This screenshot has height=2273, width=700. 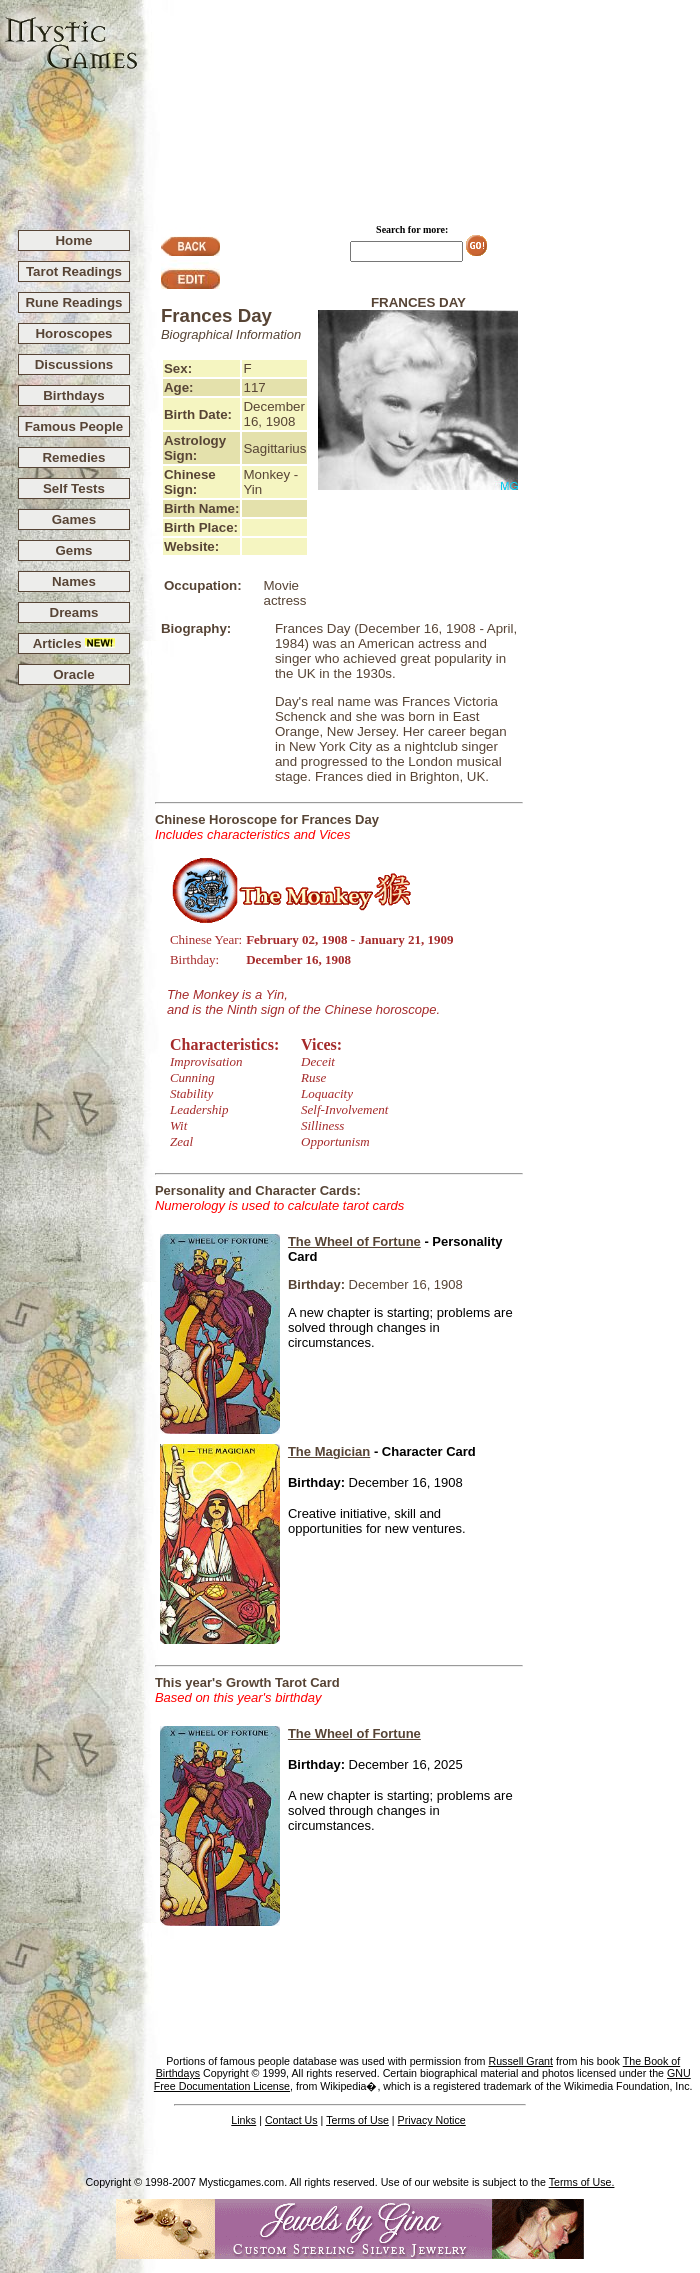 I want to click on Oracle, so click(x=74, y=674).